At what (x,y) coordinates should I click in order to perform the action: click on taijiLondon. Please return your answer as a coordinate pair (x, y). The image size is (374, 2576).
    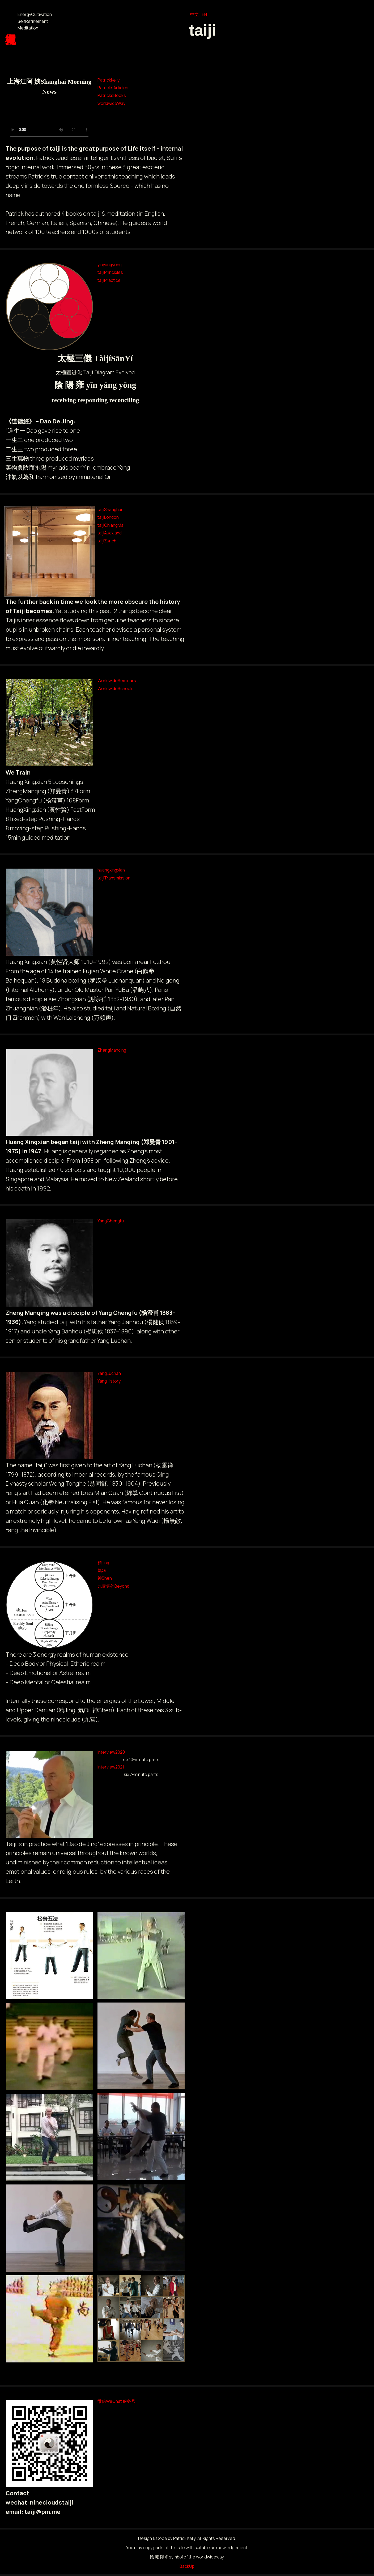
    Looking at the image, I should click on (108, 517).